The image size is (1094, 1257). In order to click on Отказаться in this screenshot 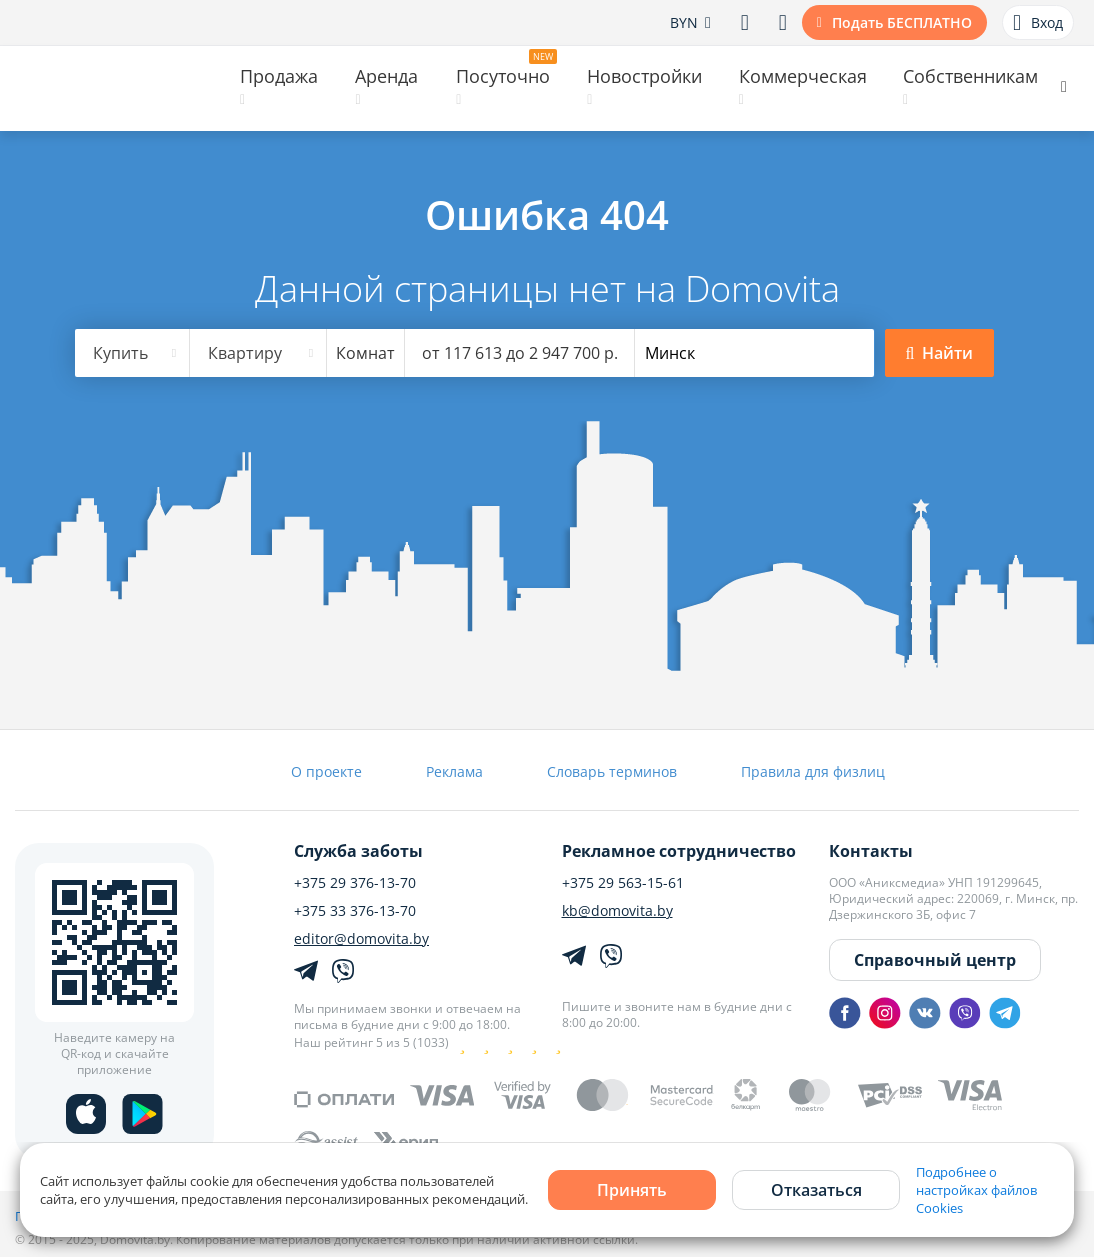, I will do `click(816, 1190)`.